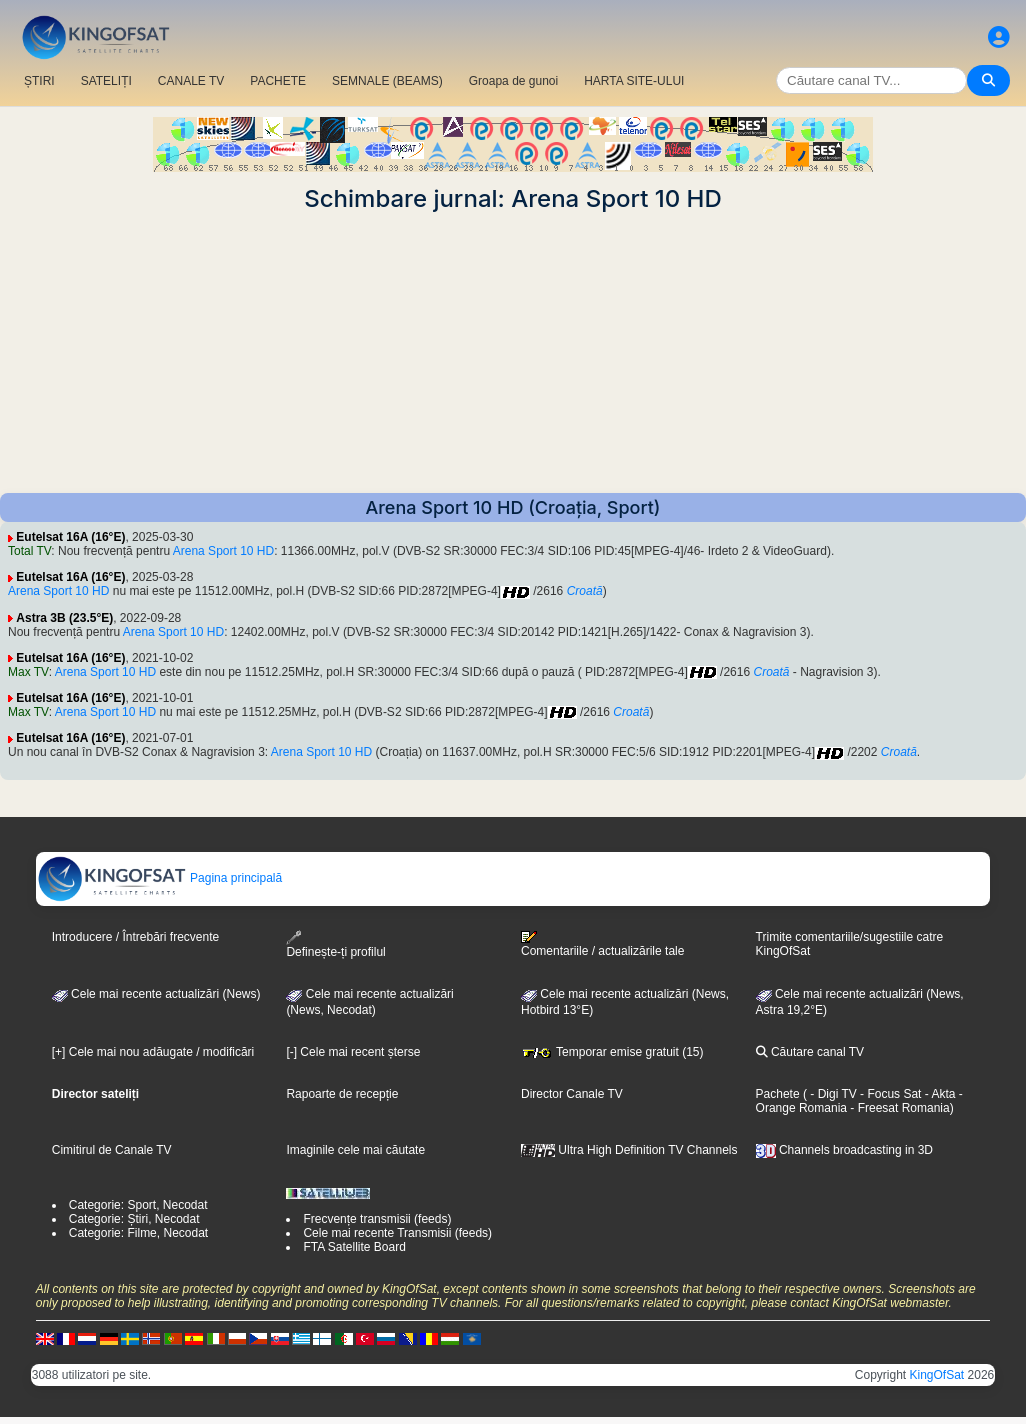  What do you see at coordinates (397, 1233) in the screenshot?
I see `Cele mai recente Transmisii (feeds)` at bounding box center [397, 1233].